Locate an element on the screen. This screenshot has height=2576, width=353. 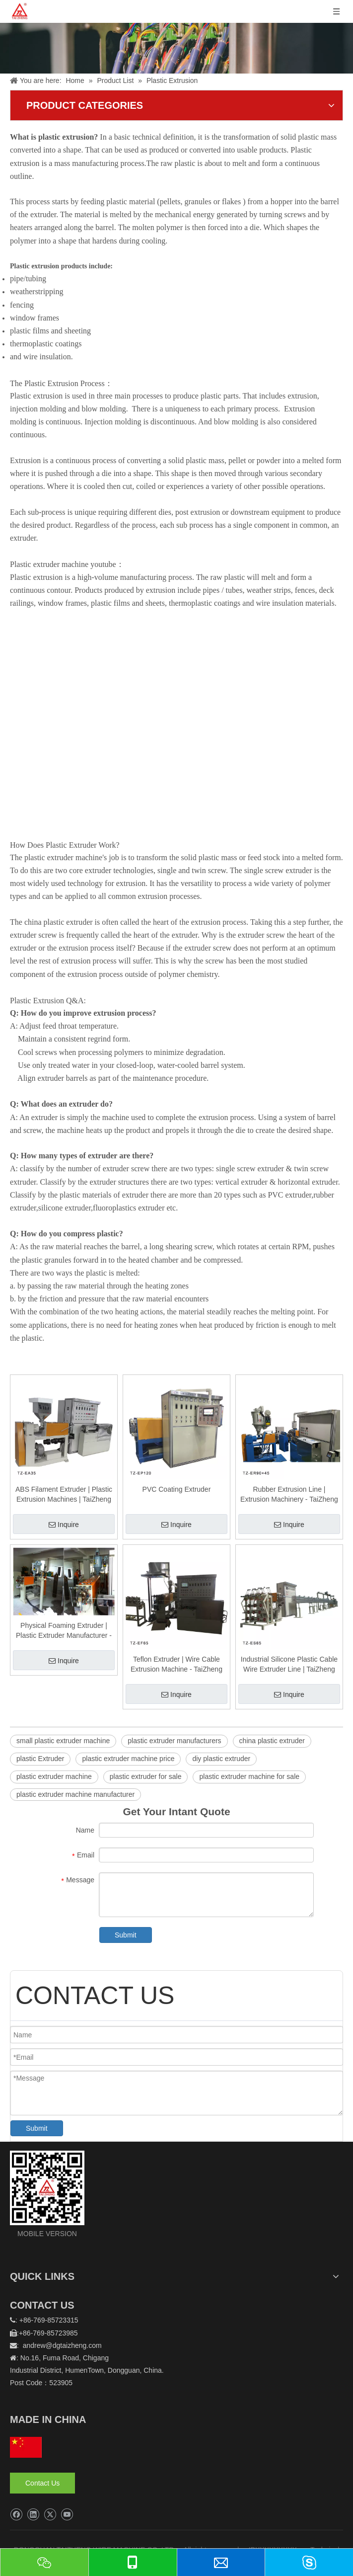
plastic Extruder is located at coordinates (40, 1759).